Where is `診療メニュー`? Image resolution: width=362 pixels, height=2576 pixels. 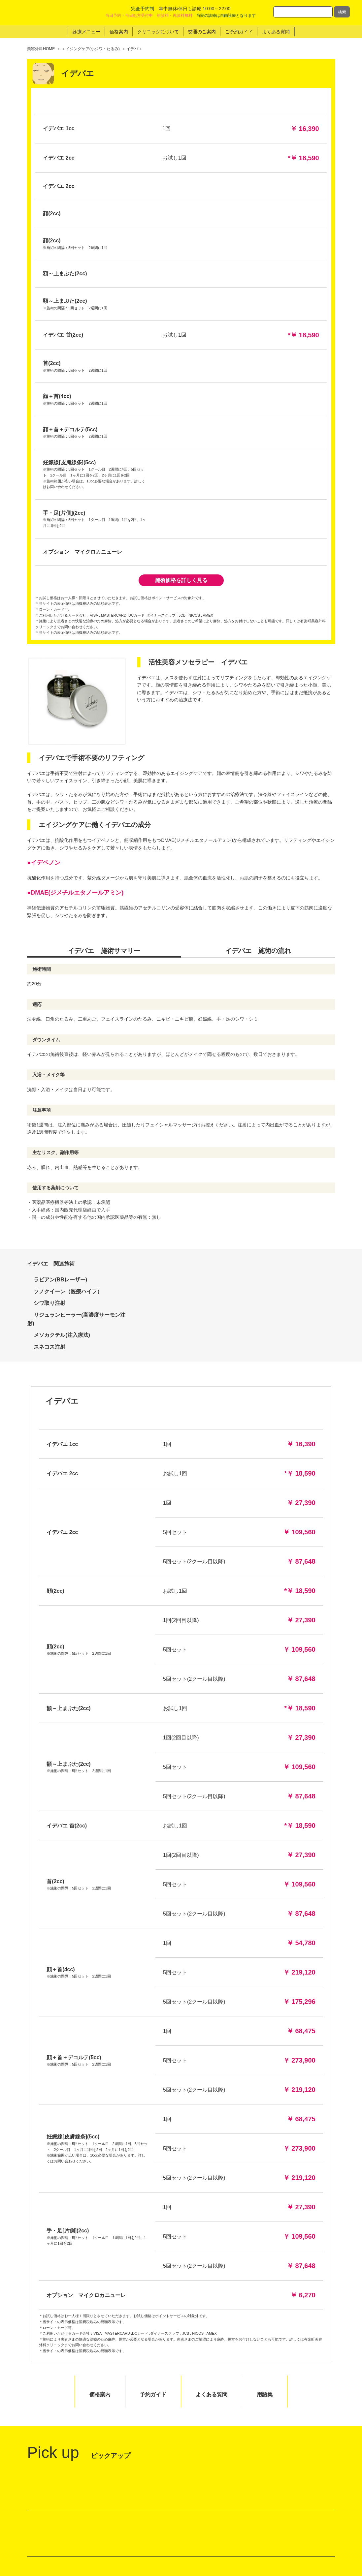 診療メニュー is located at coordinates (225, 2506).